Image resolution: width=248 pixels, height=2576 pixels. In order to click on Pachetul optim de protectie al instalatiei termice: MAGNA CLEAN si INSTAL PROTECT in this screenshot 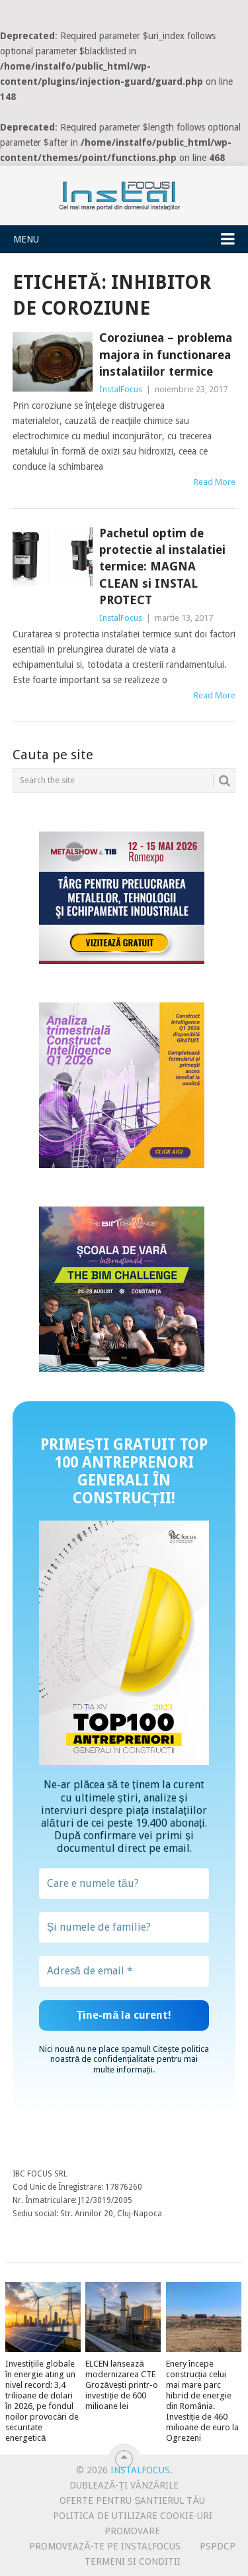, I will do `click(162, 566)`.